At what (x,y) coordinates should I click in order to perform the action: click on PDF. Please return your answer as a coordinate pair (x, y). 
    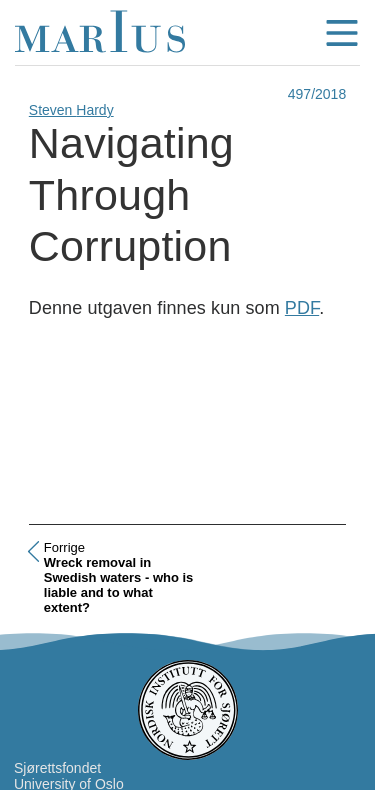
    Looking at the image, I should click on (302, 308).